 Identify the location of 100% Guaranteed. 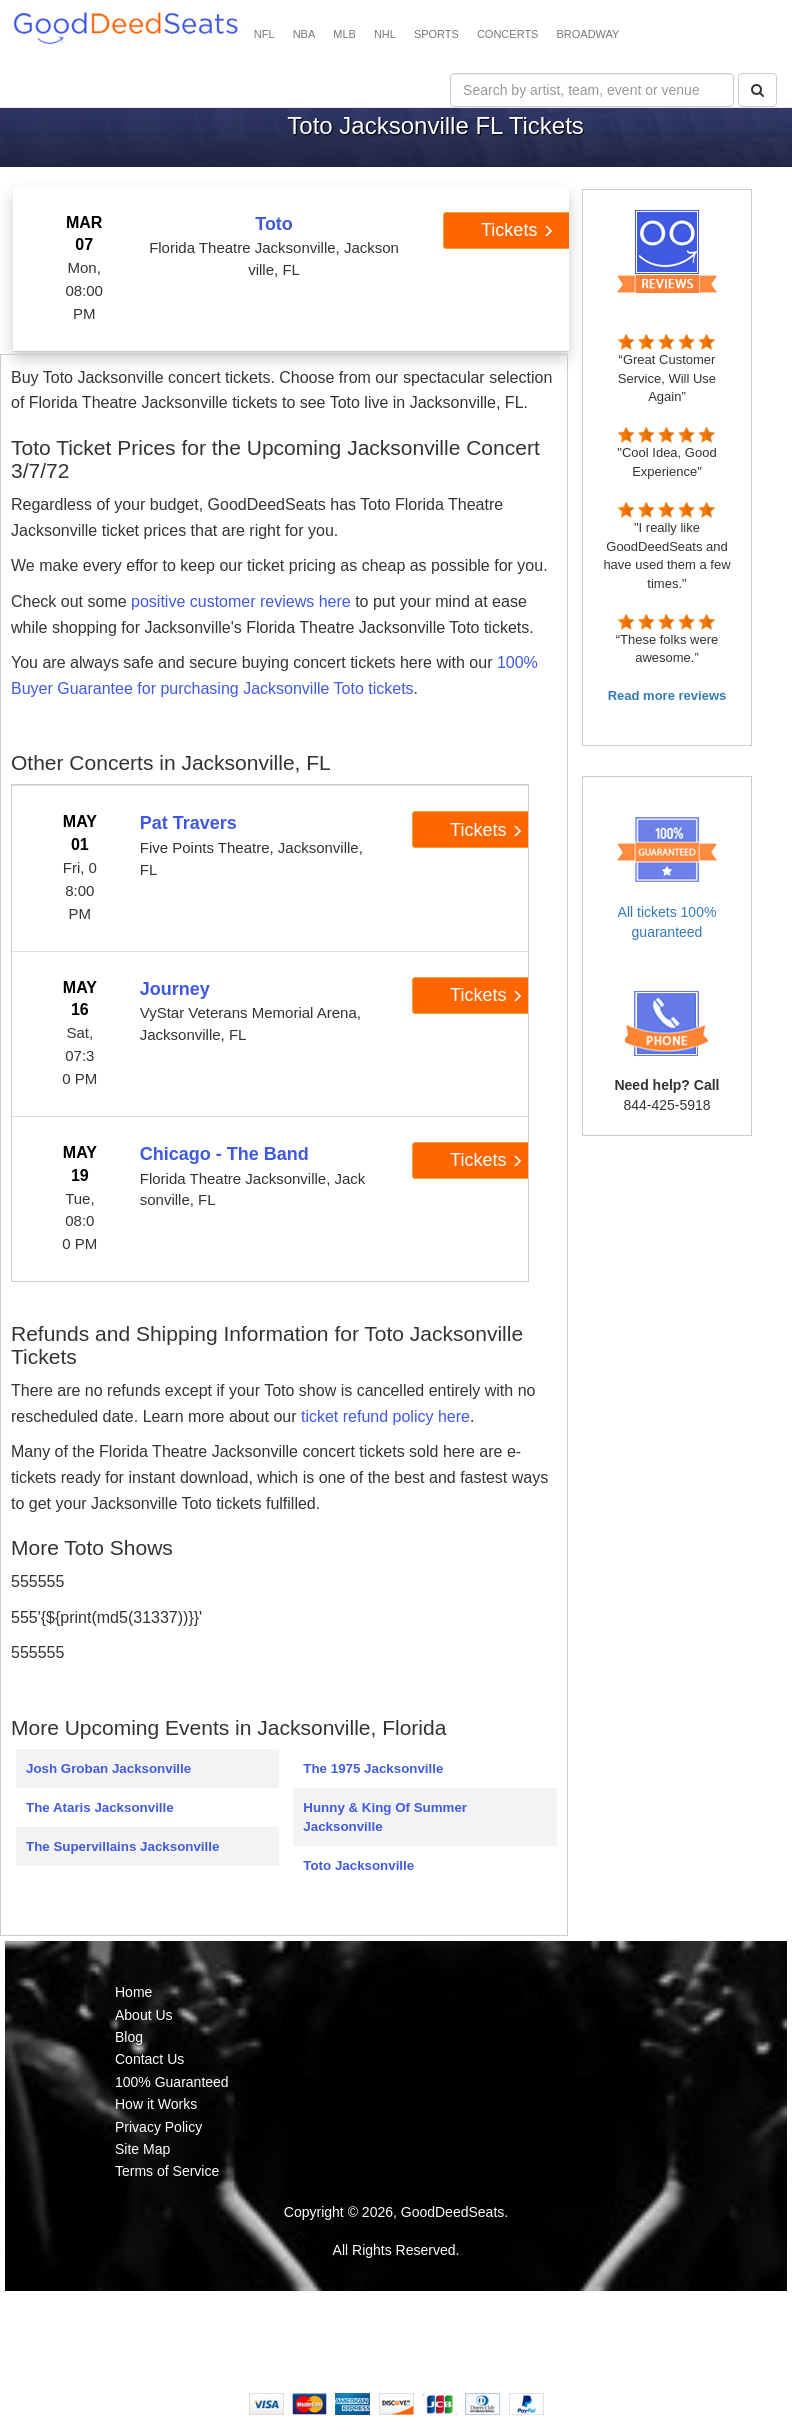
(172, 2082).